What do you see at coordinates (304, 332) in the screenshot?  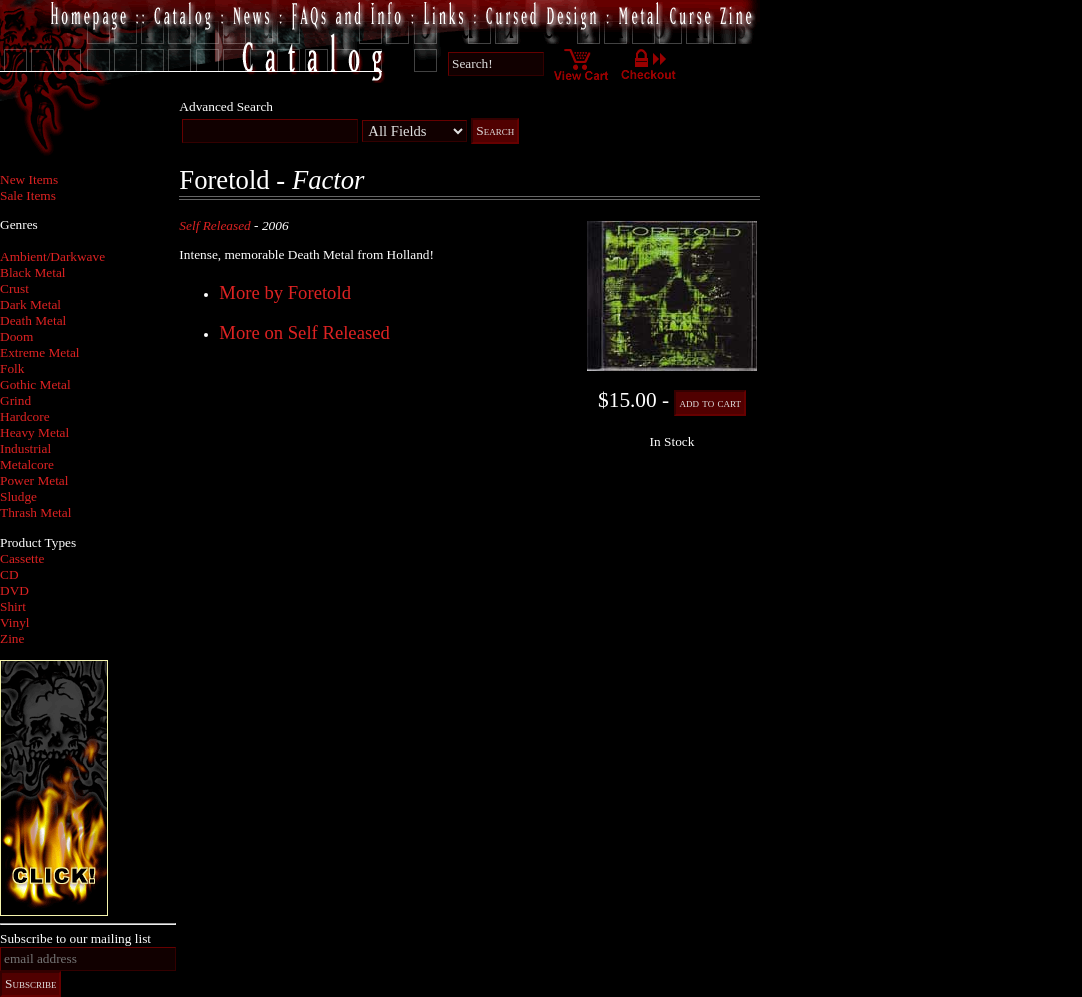 I see `More on Self Released` at bounding box center [304, 332].